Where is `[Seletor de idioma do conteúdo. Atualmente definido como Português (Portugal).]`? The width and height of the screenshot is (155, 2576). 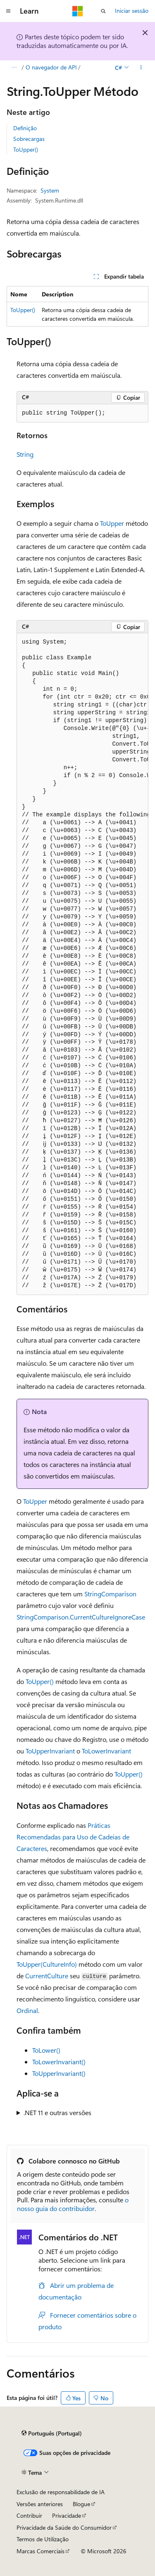
[Seletor de idioma do conteúdo. Atualmente definido como Português (Portugal).] is located at coordinates (52, 2433).